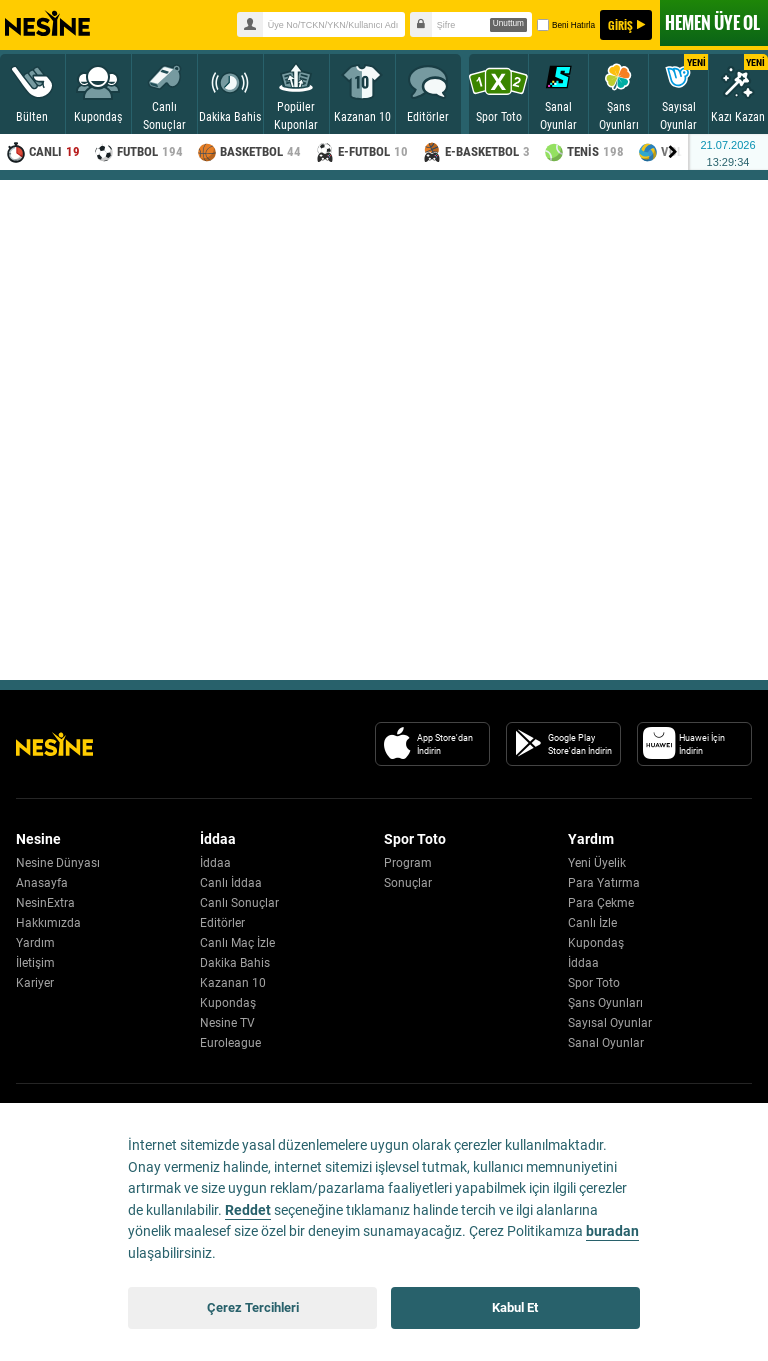 This screenshot has width=768, height=1361. I want to click on Program, so click(408, 863).